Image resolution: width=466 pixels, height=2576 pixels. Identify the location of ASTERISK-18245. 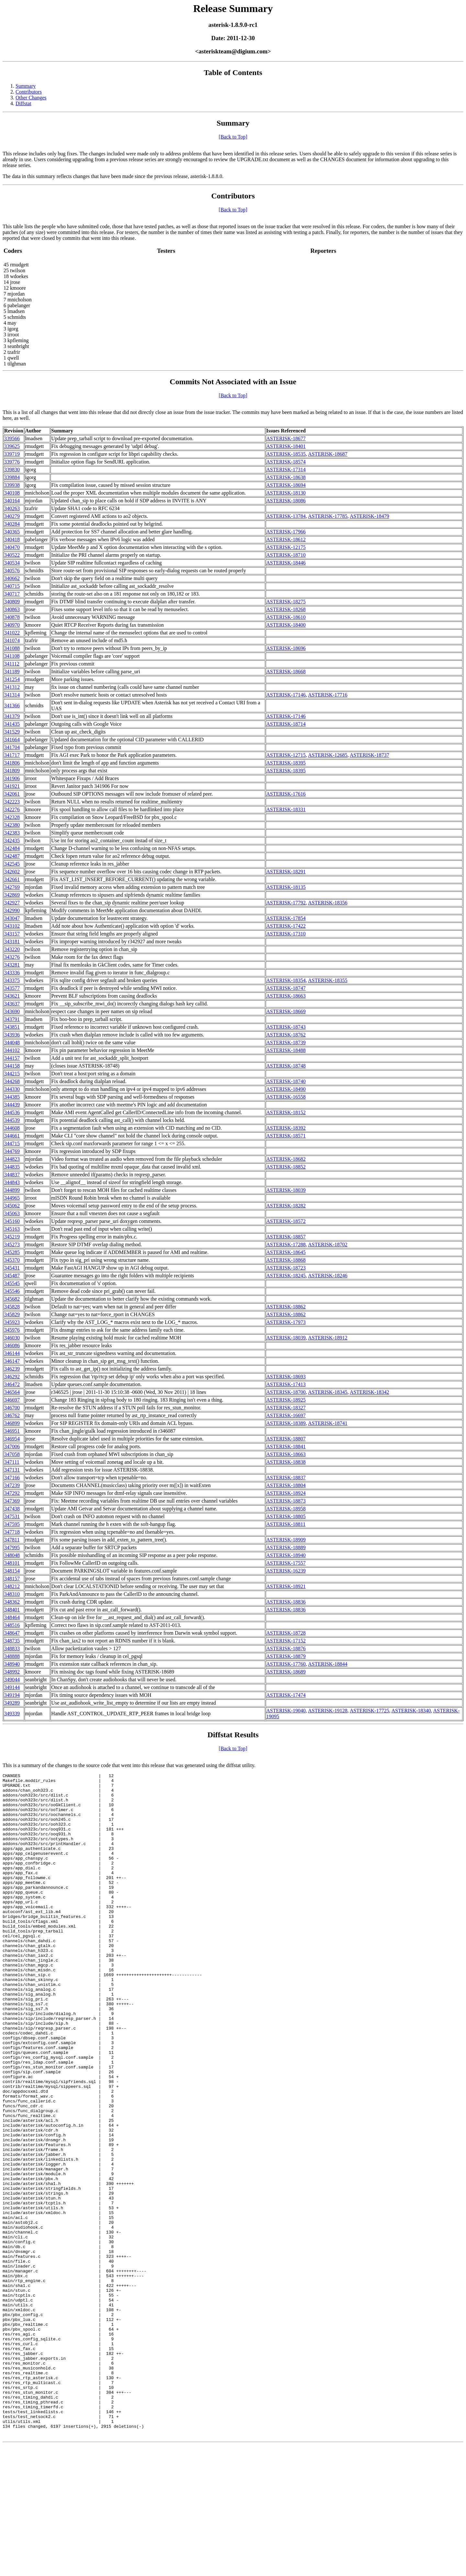
(286, 1275).